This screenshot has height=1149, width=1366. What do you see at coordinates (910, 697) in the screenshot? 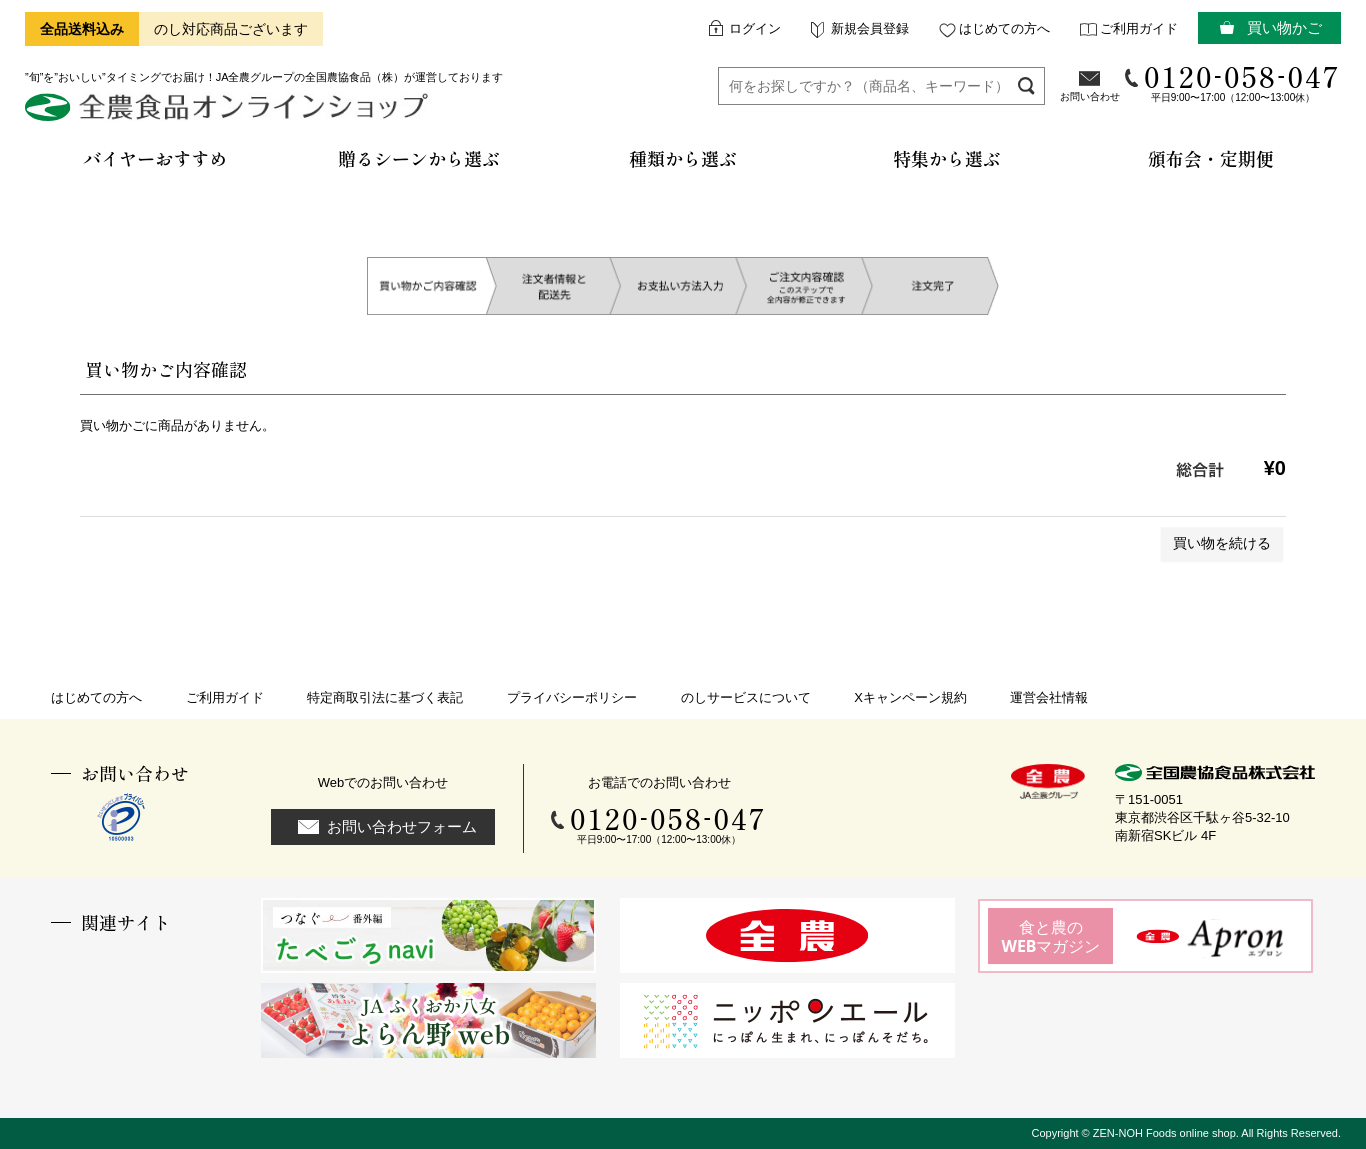
I see `Xキャンペーン規約` at bounding box center [910, 697].